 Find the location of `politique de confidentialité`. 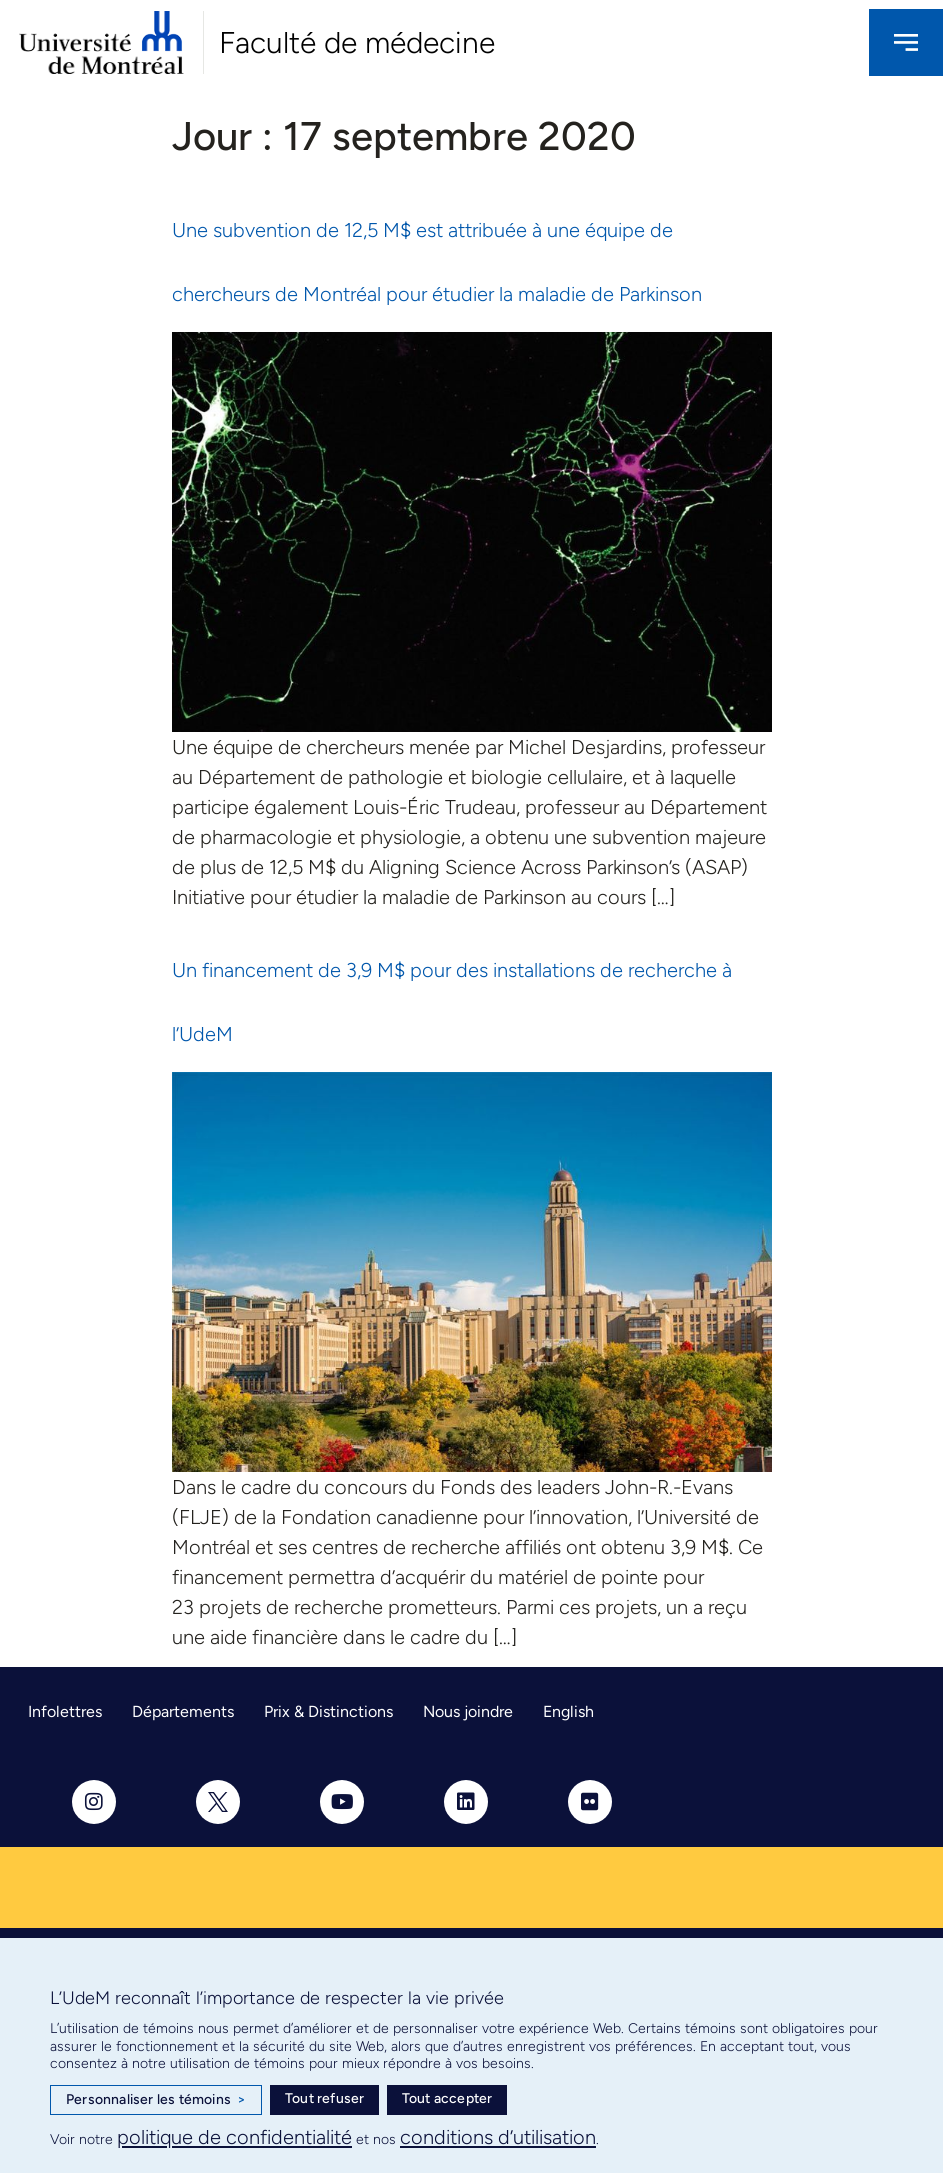

politique de confidentialité is located at coordinates (234, 2137).